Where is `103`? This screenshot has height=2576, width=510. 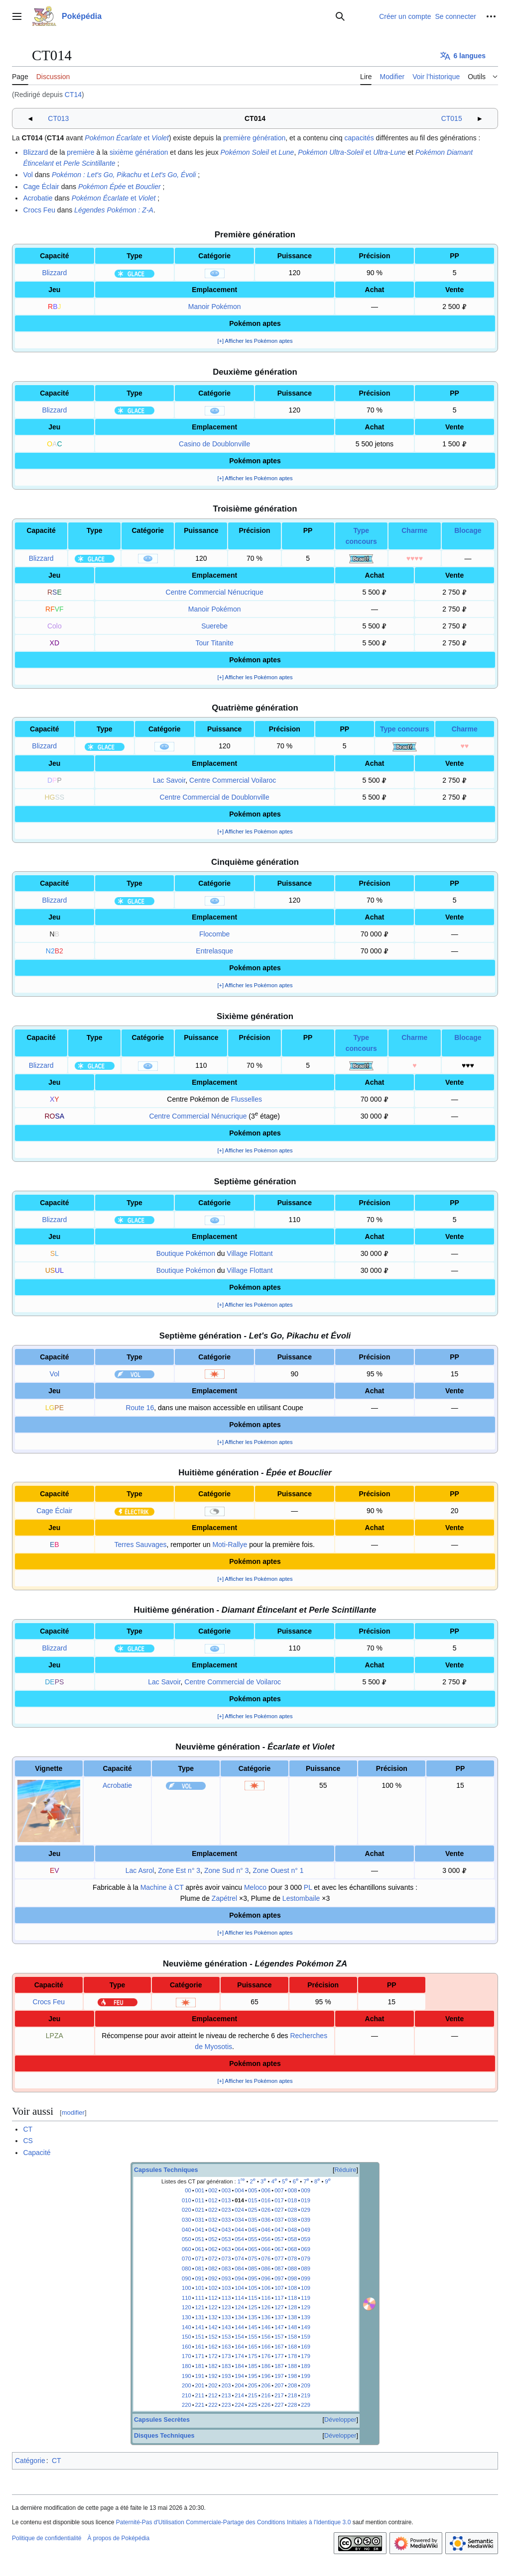 103 is located at coordinates (226, 2288).